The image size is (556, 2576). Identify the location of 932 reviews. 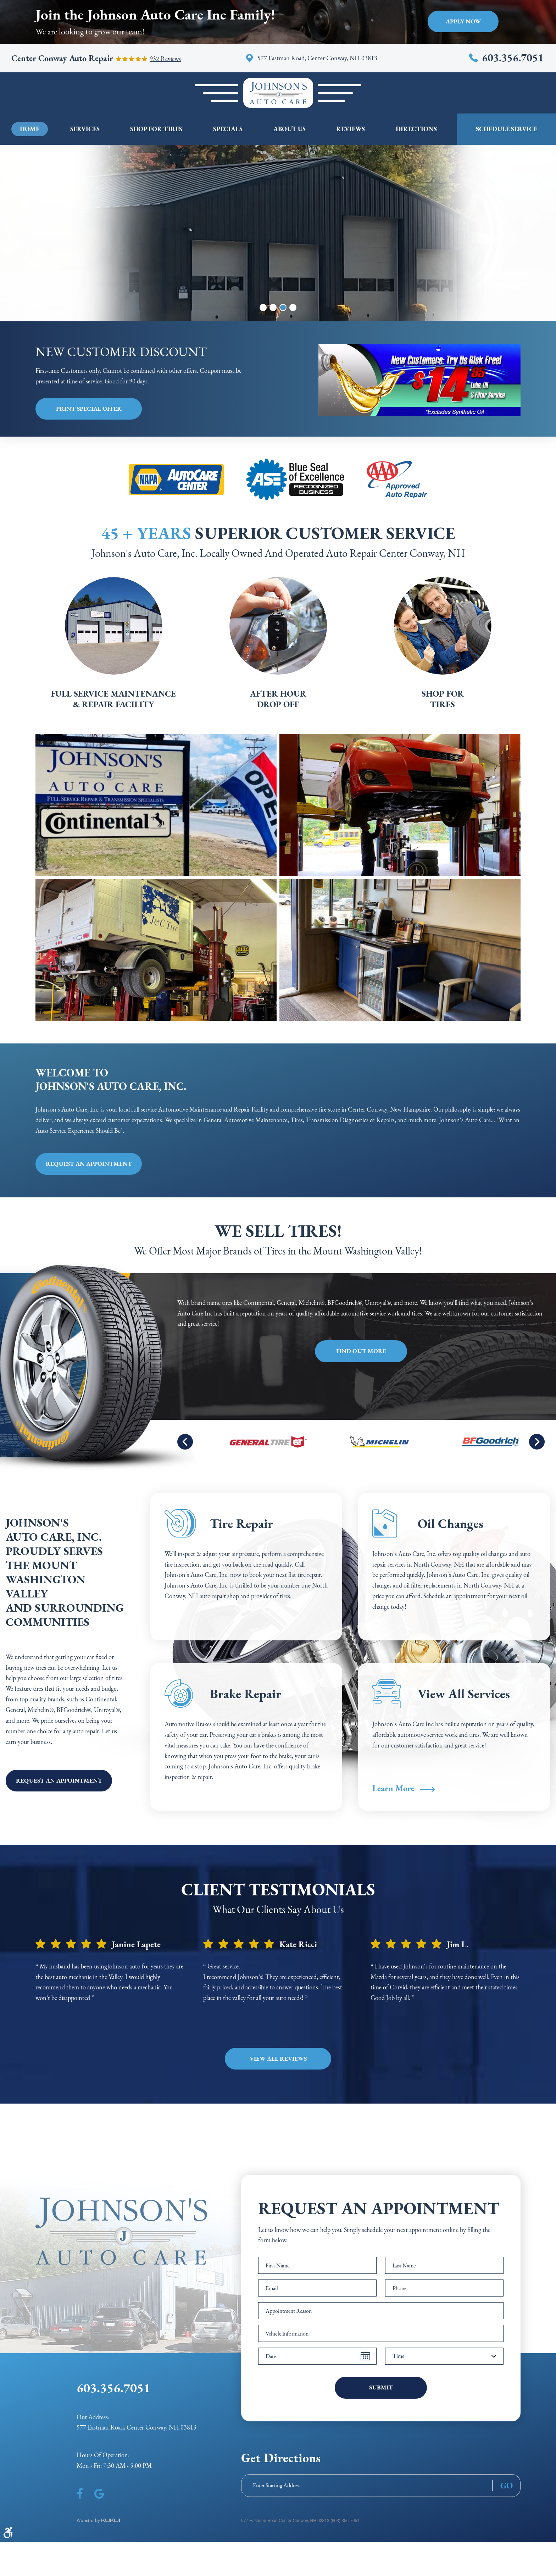
(165, 59).